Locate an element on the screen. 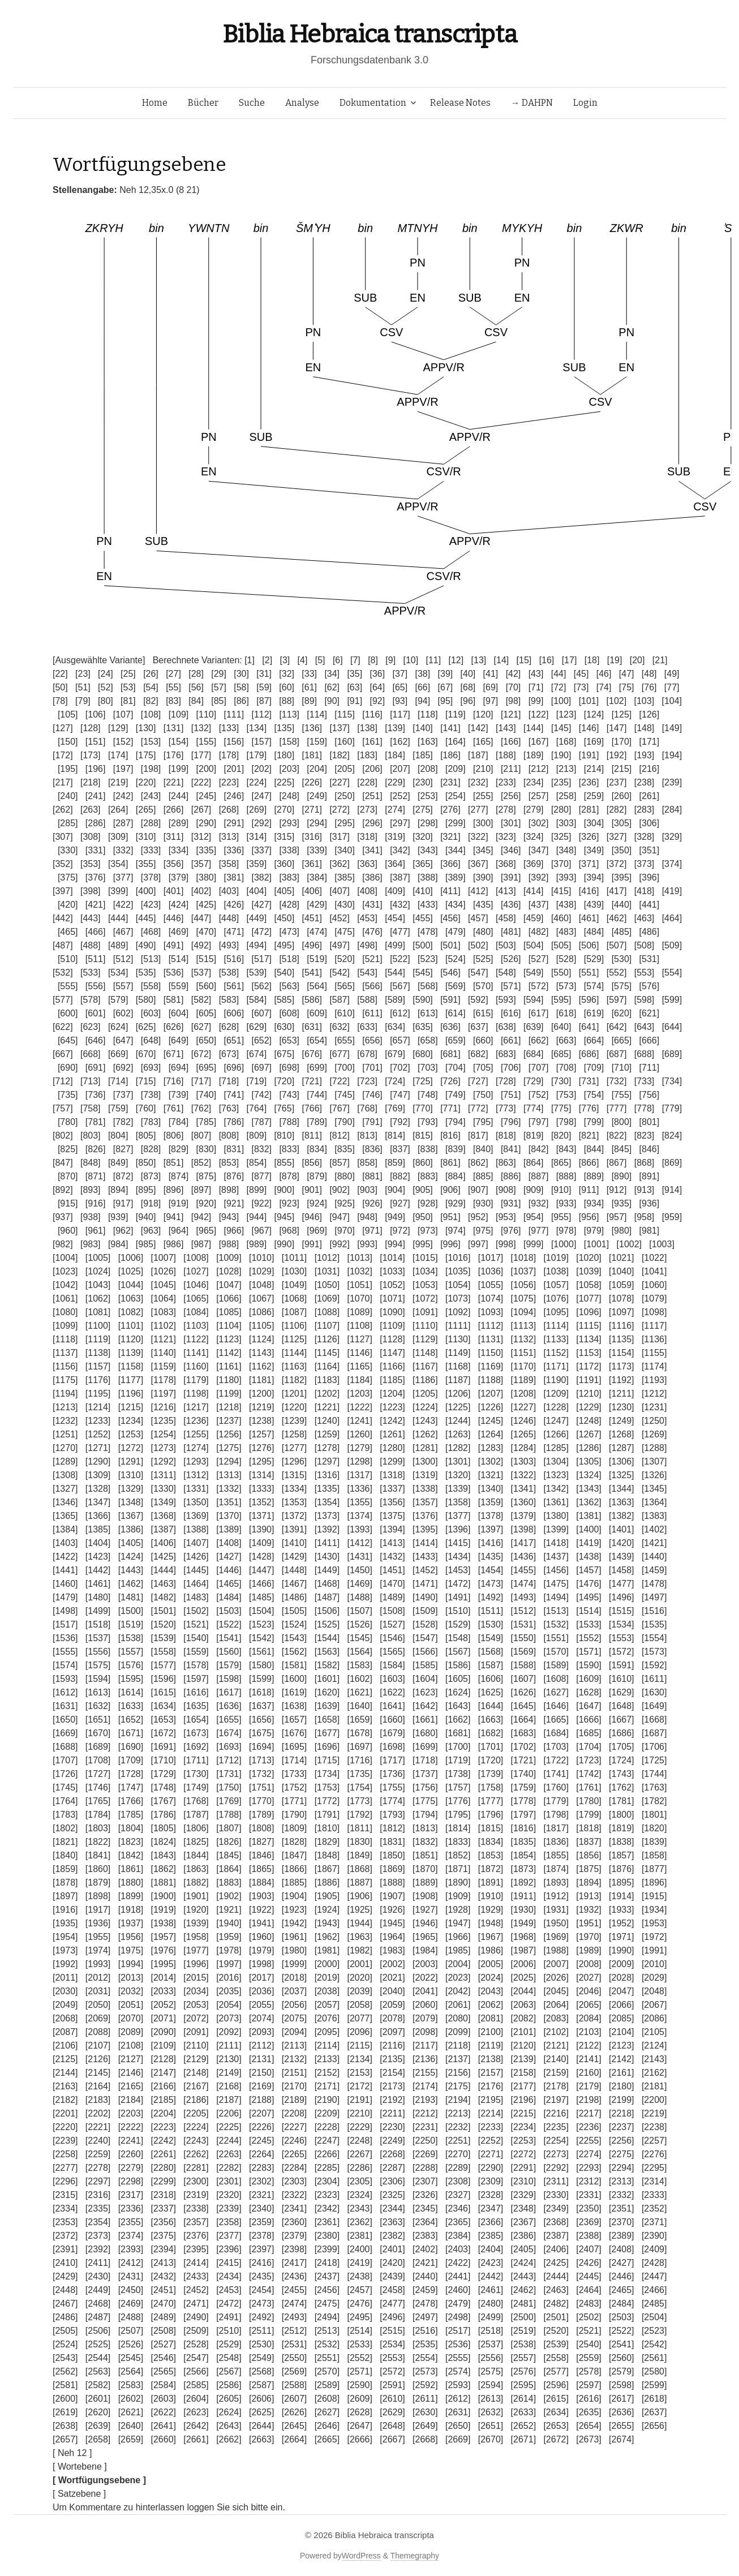 This screenshot has height=2576, width=739. [1078] is located at coordinates (621, 1298).